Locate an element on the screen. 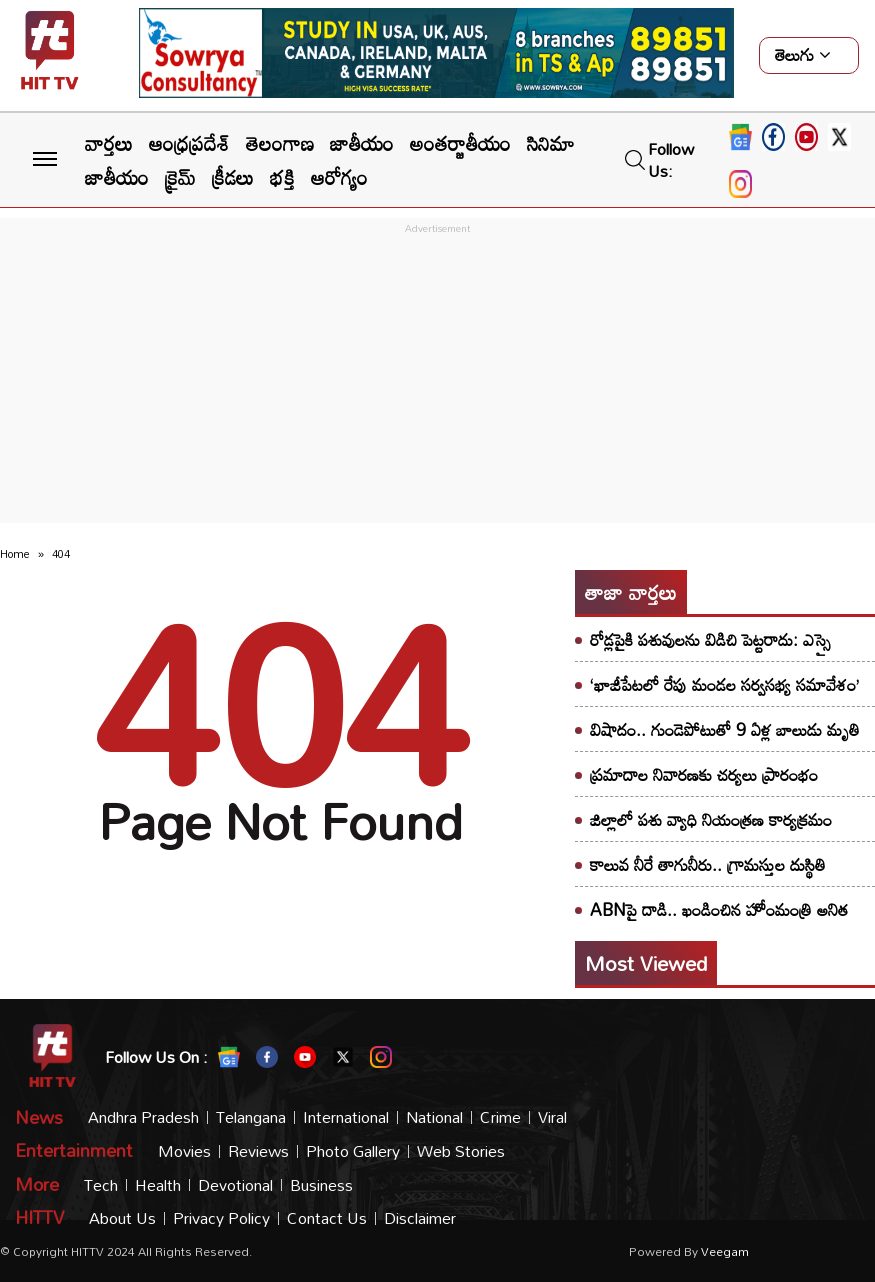 The height and width of the screenshot is (1282, 875). తెలంగాణ is located at coordinates (280, 143).